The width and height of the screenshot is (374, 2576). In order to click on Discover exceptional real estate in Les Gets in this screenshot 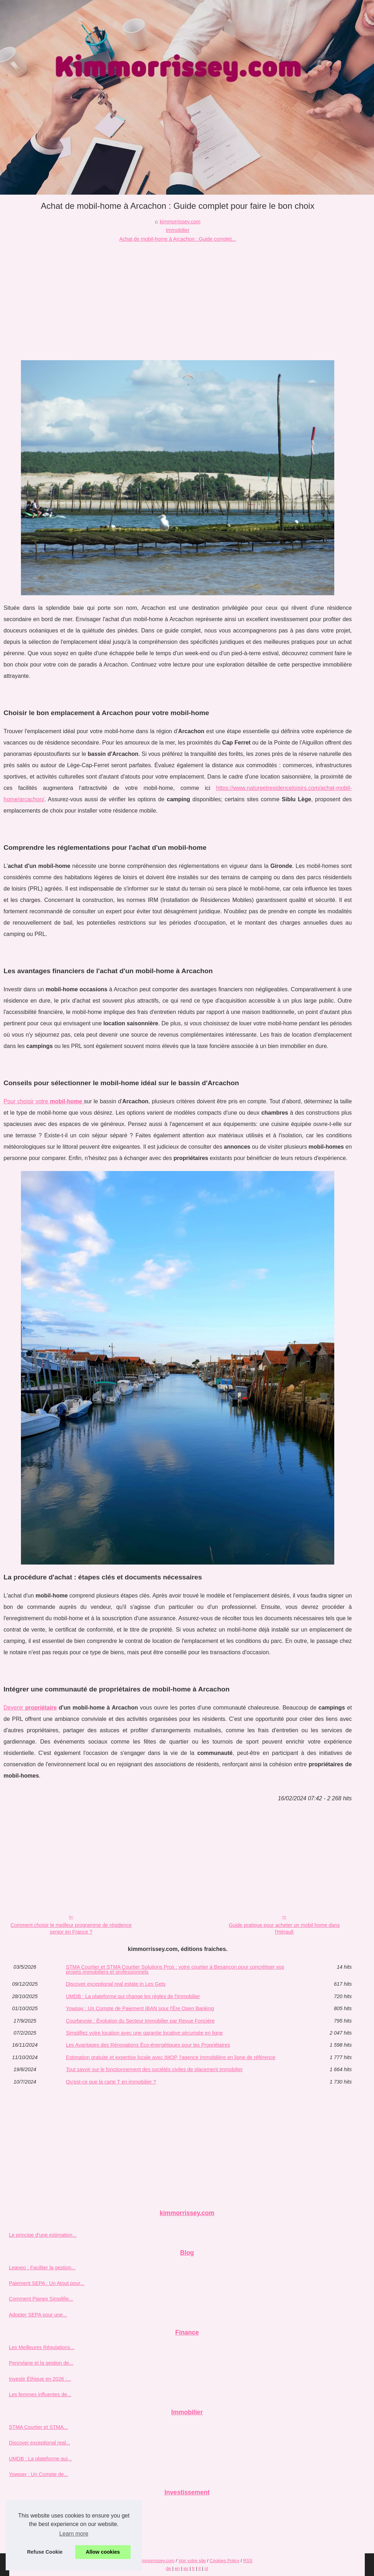, I will do `click(116, 1983)`.